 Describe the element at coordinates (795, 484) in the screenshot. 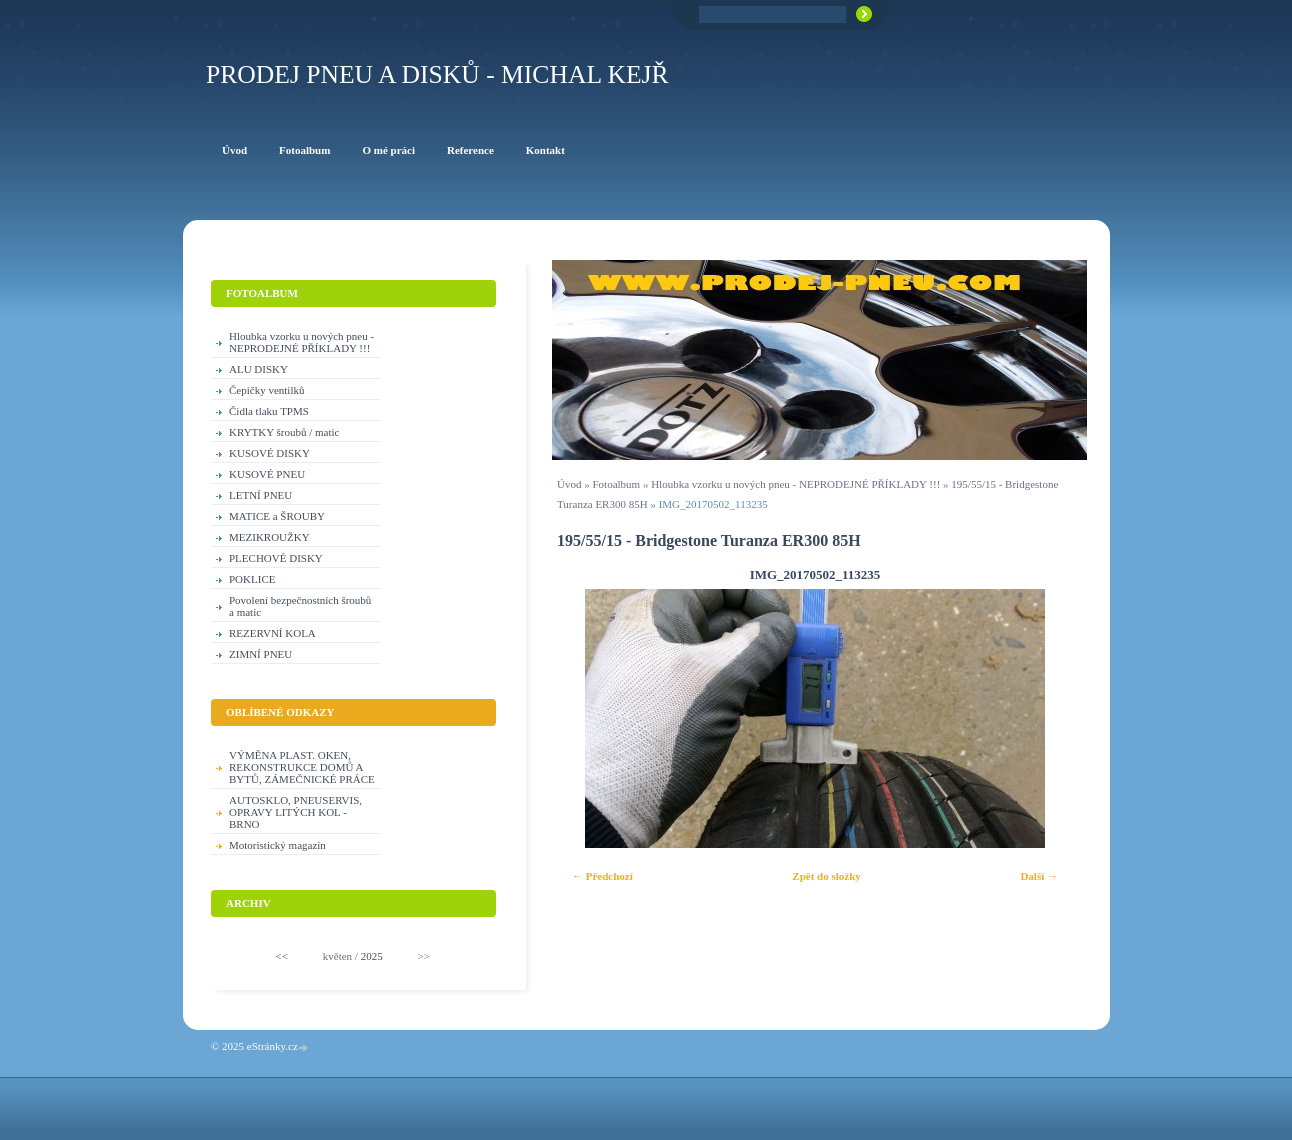

I see `Hloubka vzorku u nových pneu - NEPRODEJNÉ PŘÍKLADY !!!` at that location.